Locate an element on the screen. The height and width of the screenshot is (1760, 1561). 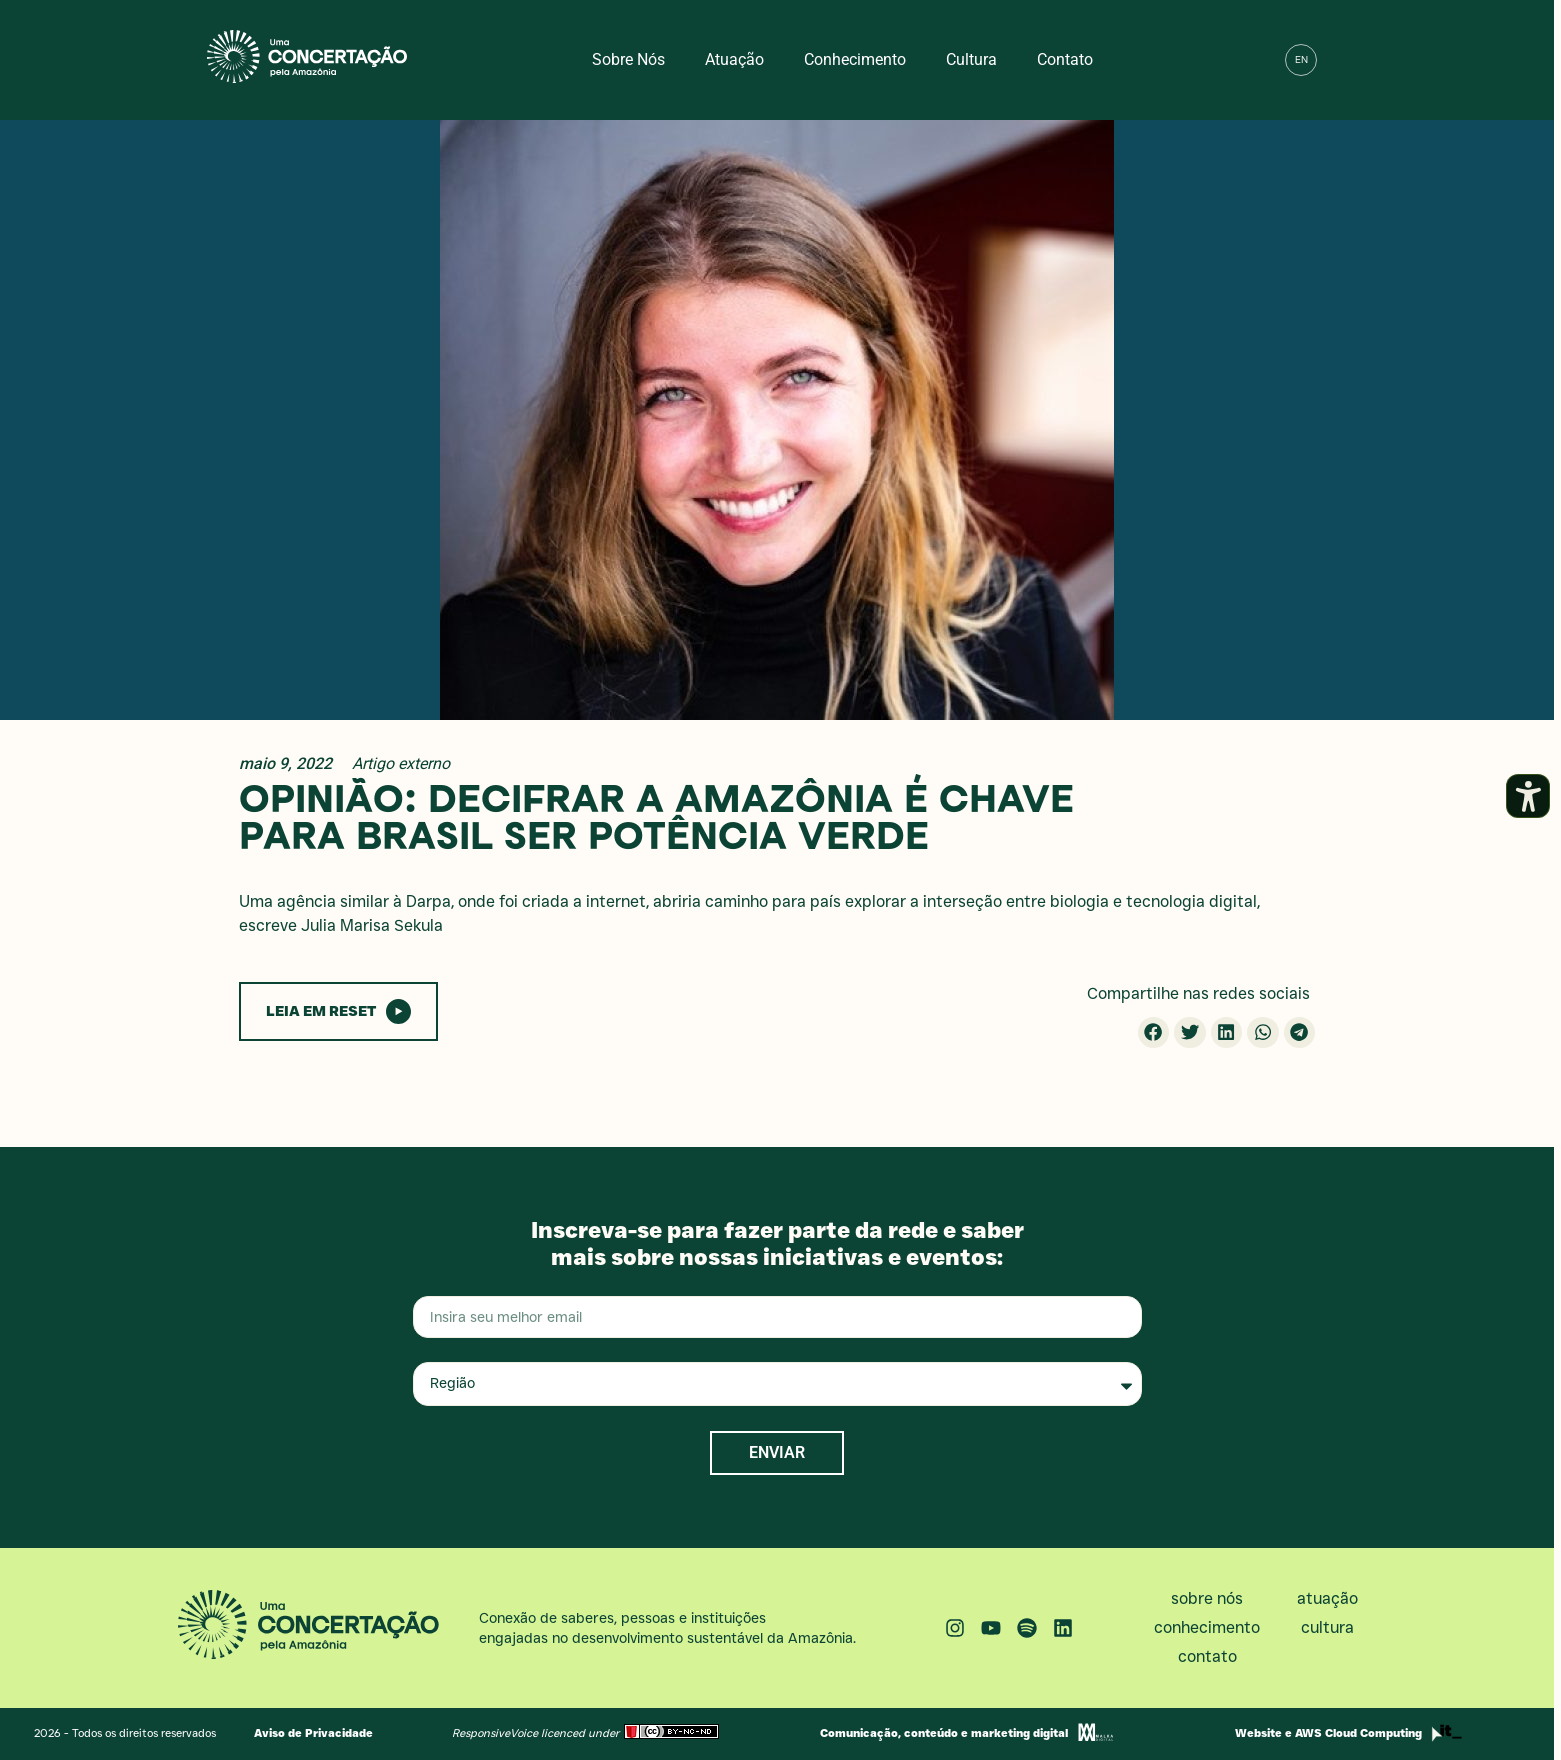
Website e AWS Cloud Computing is located at coordinates (1328, 1733).